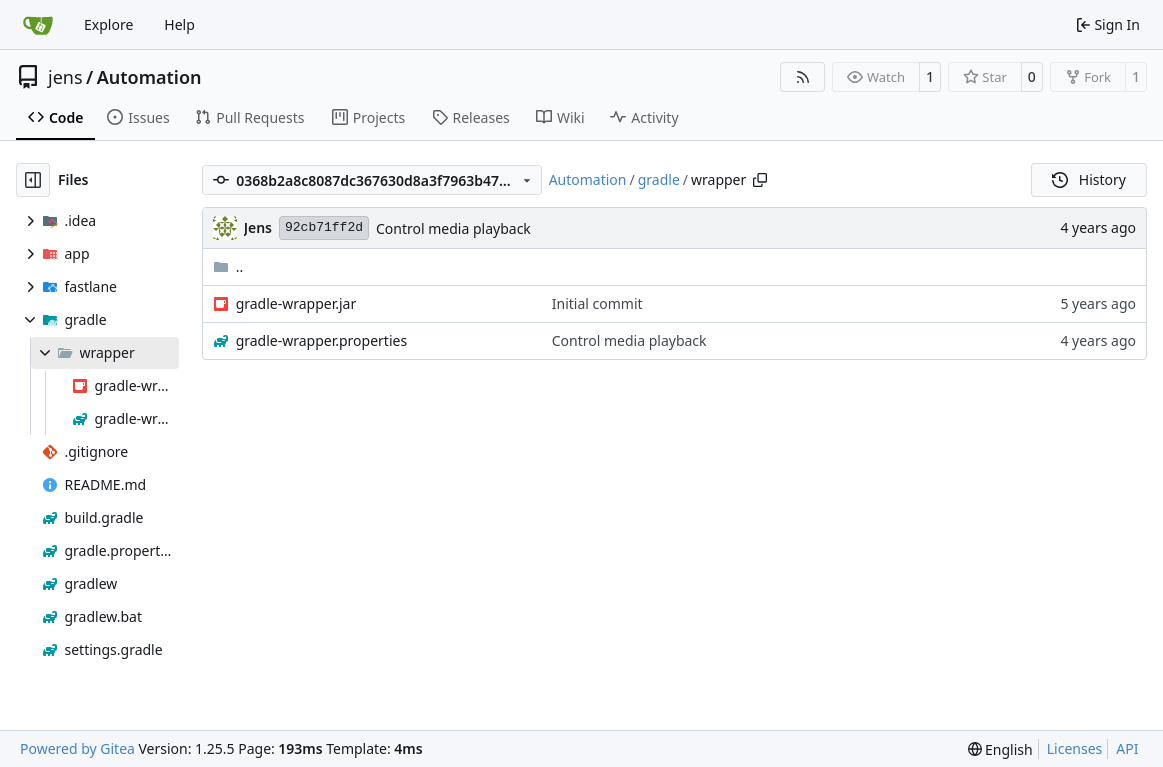  What do you see at coordinates (179, 24) in the screenshot?
I see `Help` at bounding box center [179, 24].